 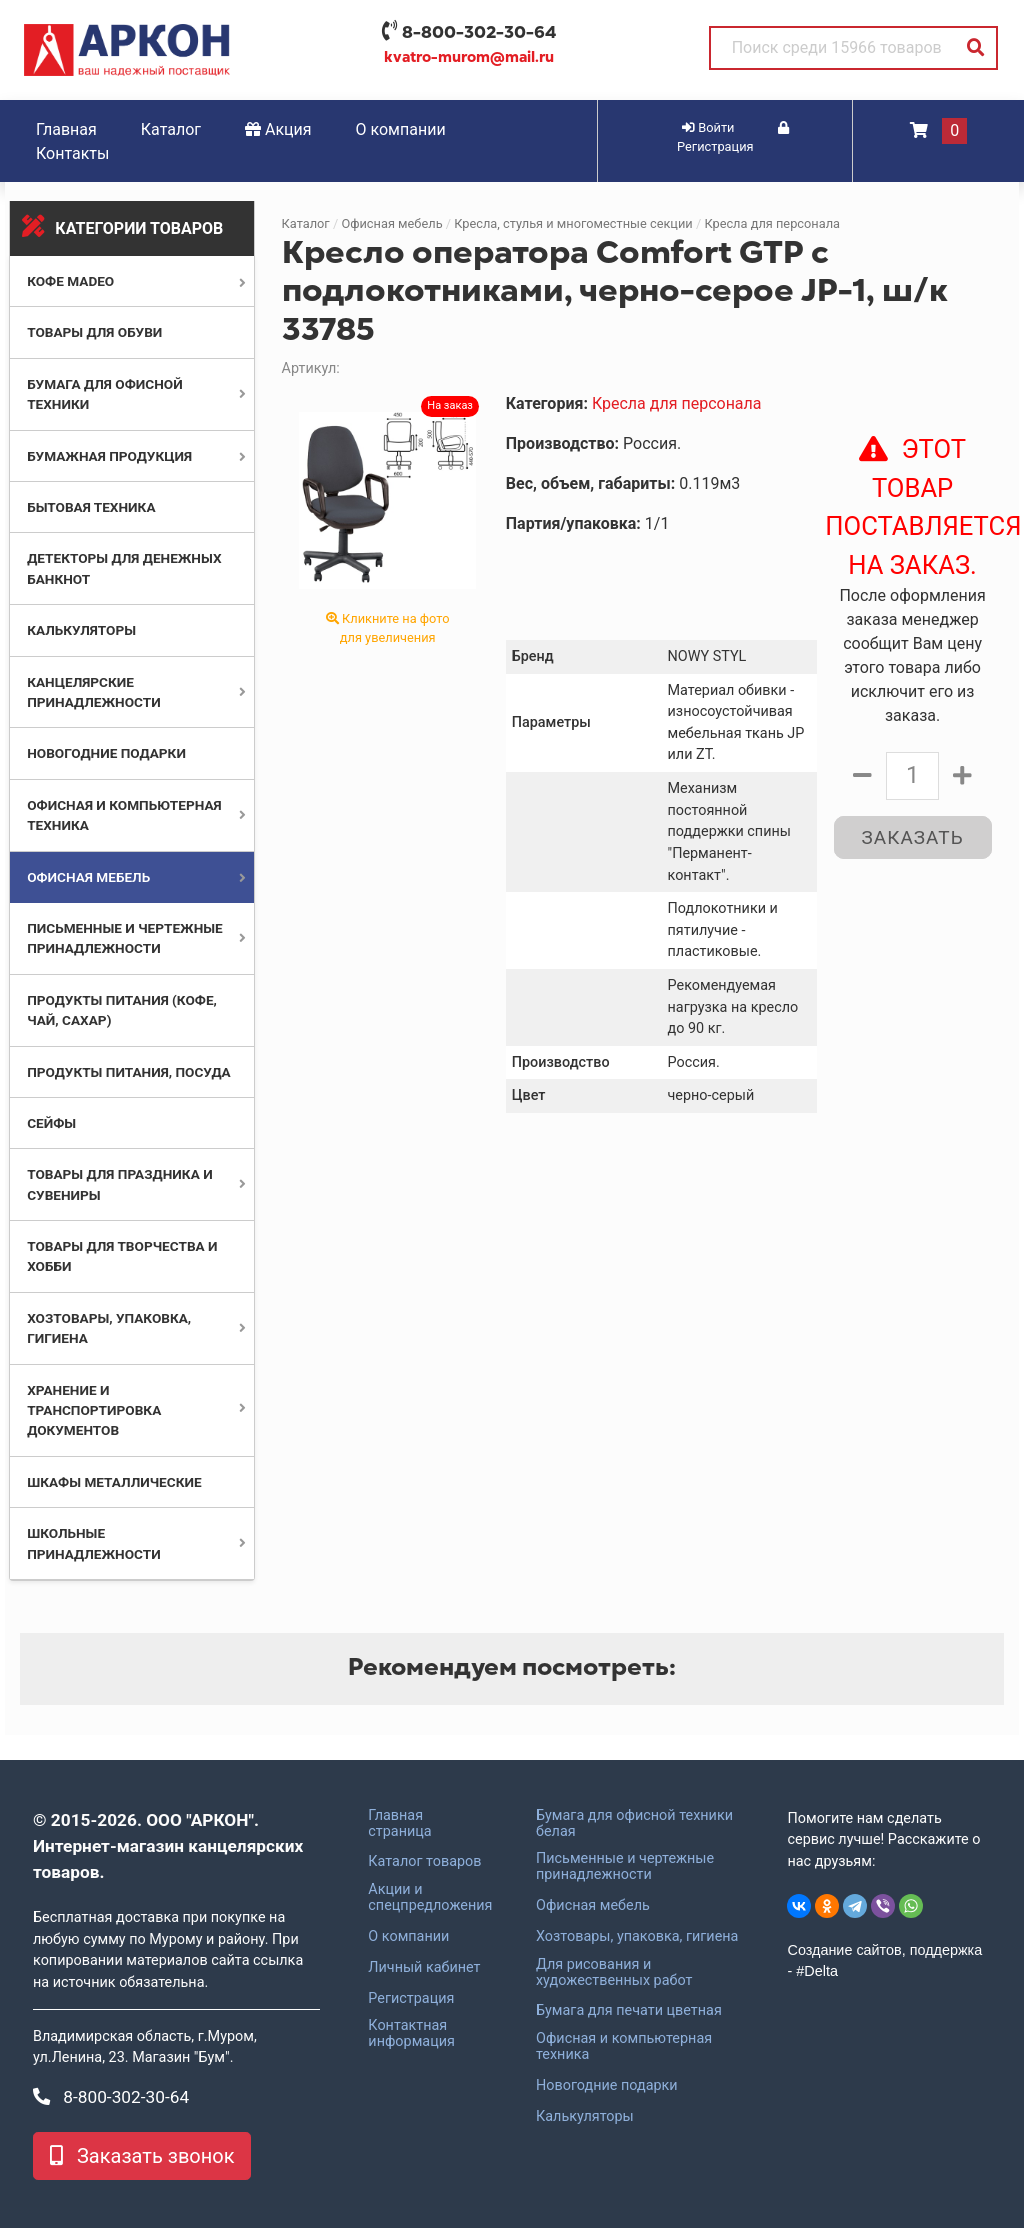 I want to click on Хранение и транспортировка документов, so click(x=94, y=1410).